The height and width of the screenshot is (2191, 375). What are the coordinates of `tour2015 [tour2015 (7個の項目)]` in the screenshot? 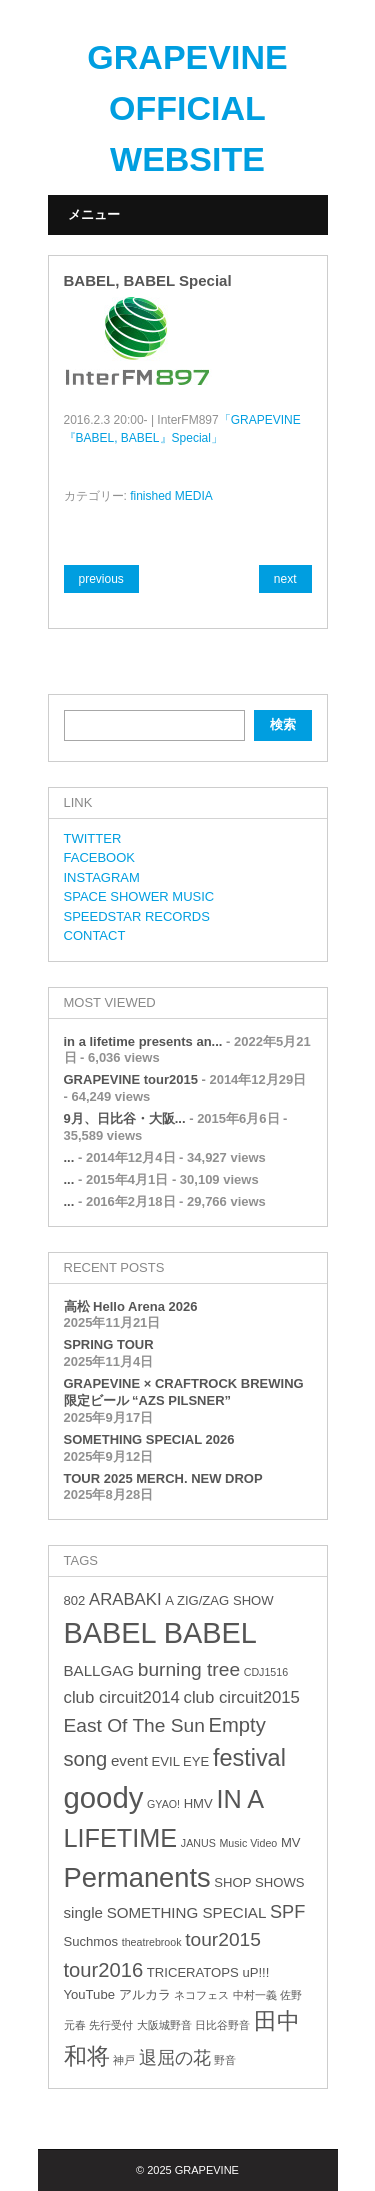 It's located at (223, 1939).